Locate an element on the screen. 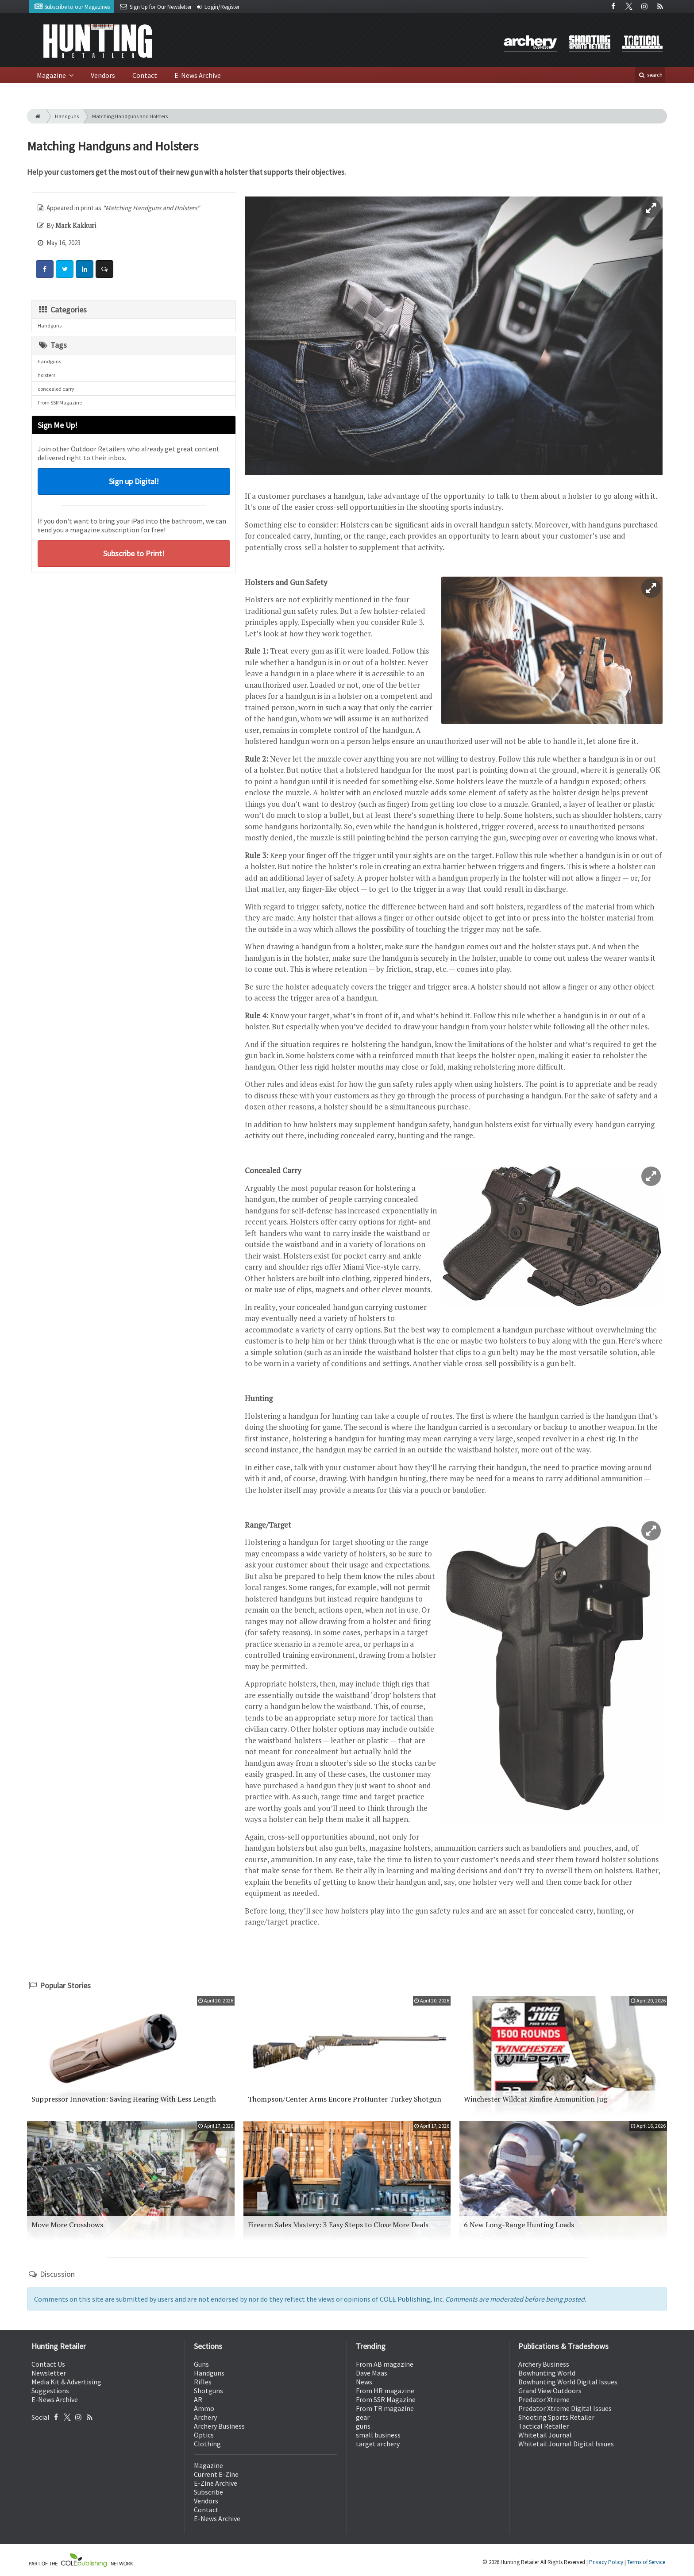 This screenshot has width=694, height=2576. Ammo is located at coordinates (204, 2408).